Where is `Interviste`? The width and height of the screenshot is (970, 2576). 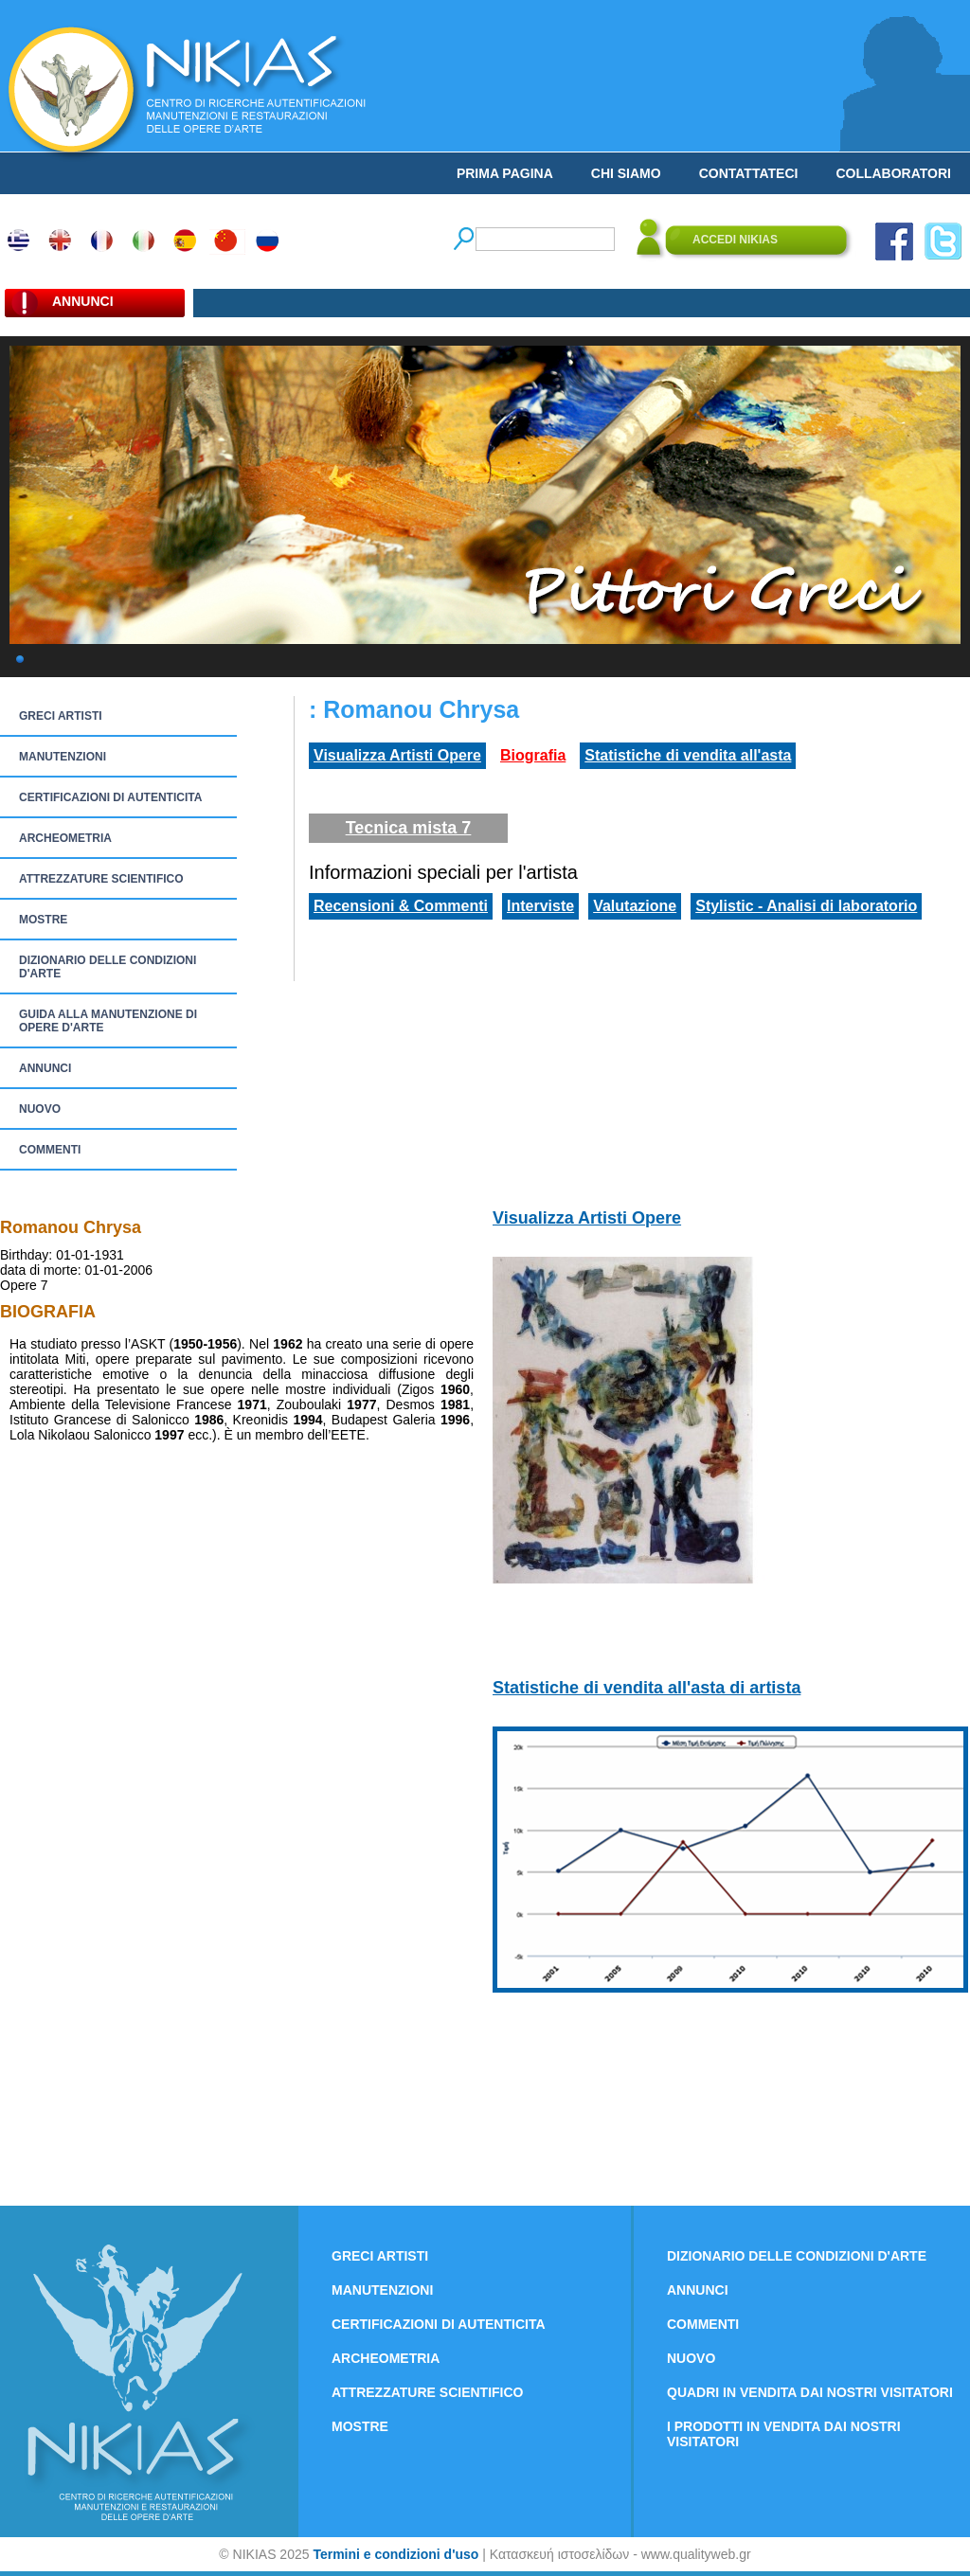
Interviste is located at coordinates (540, 906).